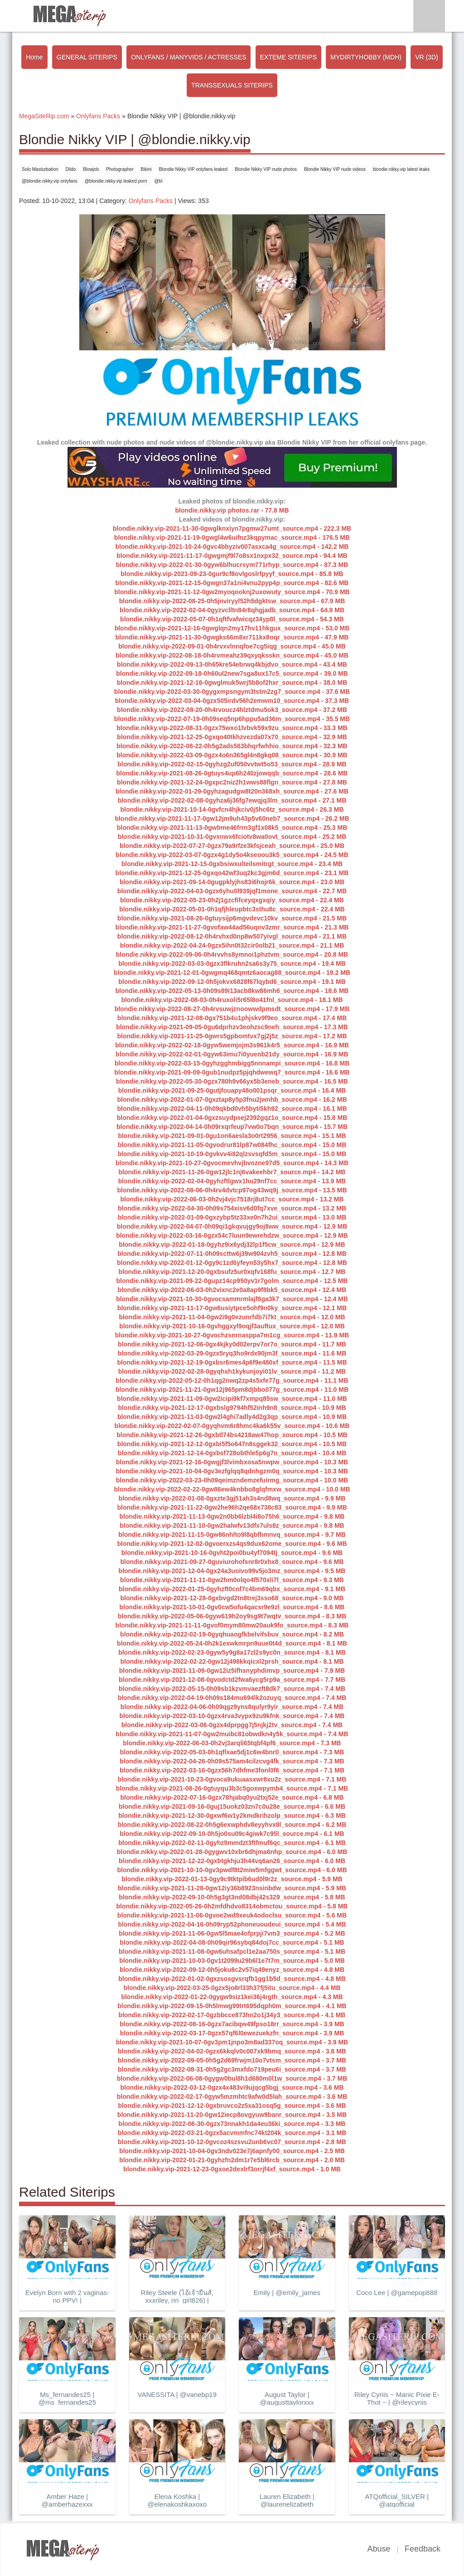 This screenshot has width=464, height=2576. I want to click on EXTEME SITERIPS, so click(288, 57).